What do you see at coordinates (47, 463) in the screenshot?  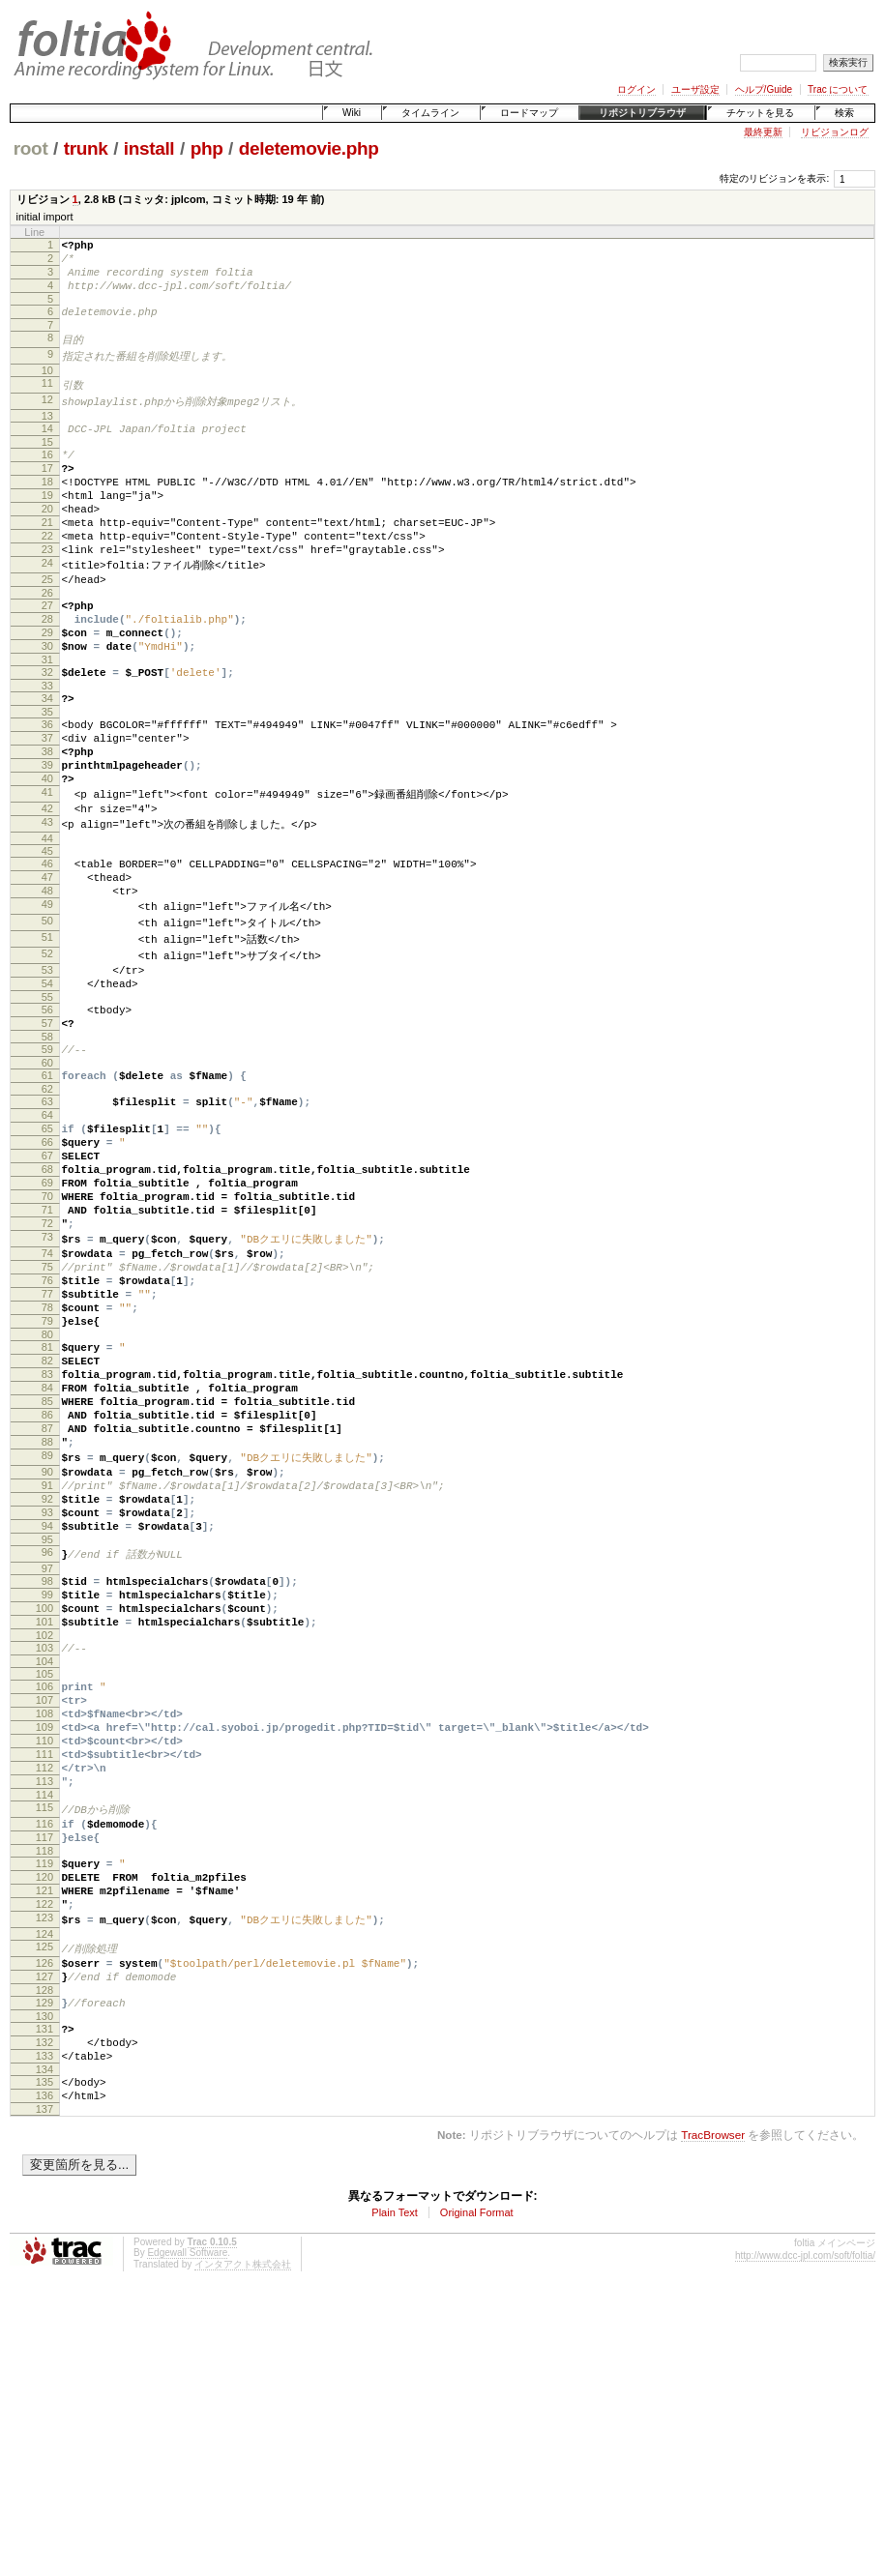 I see `15` at bounding box center [47, 463].